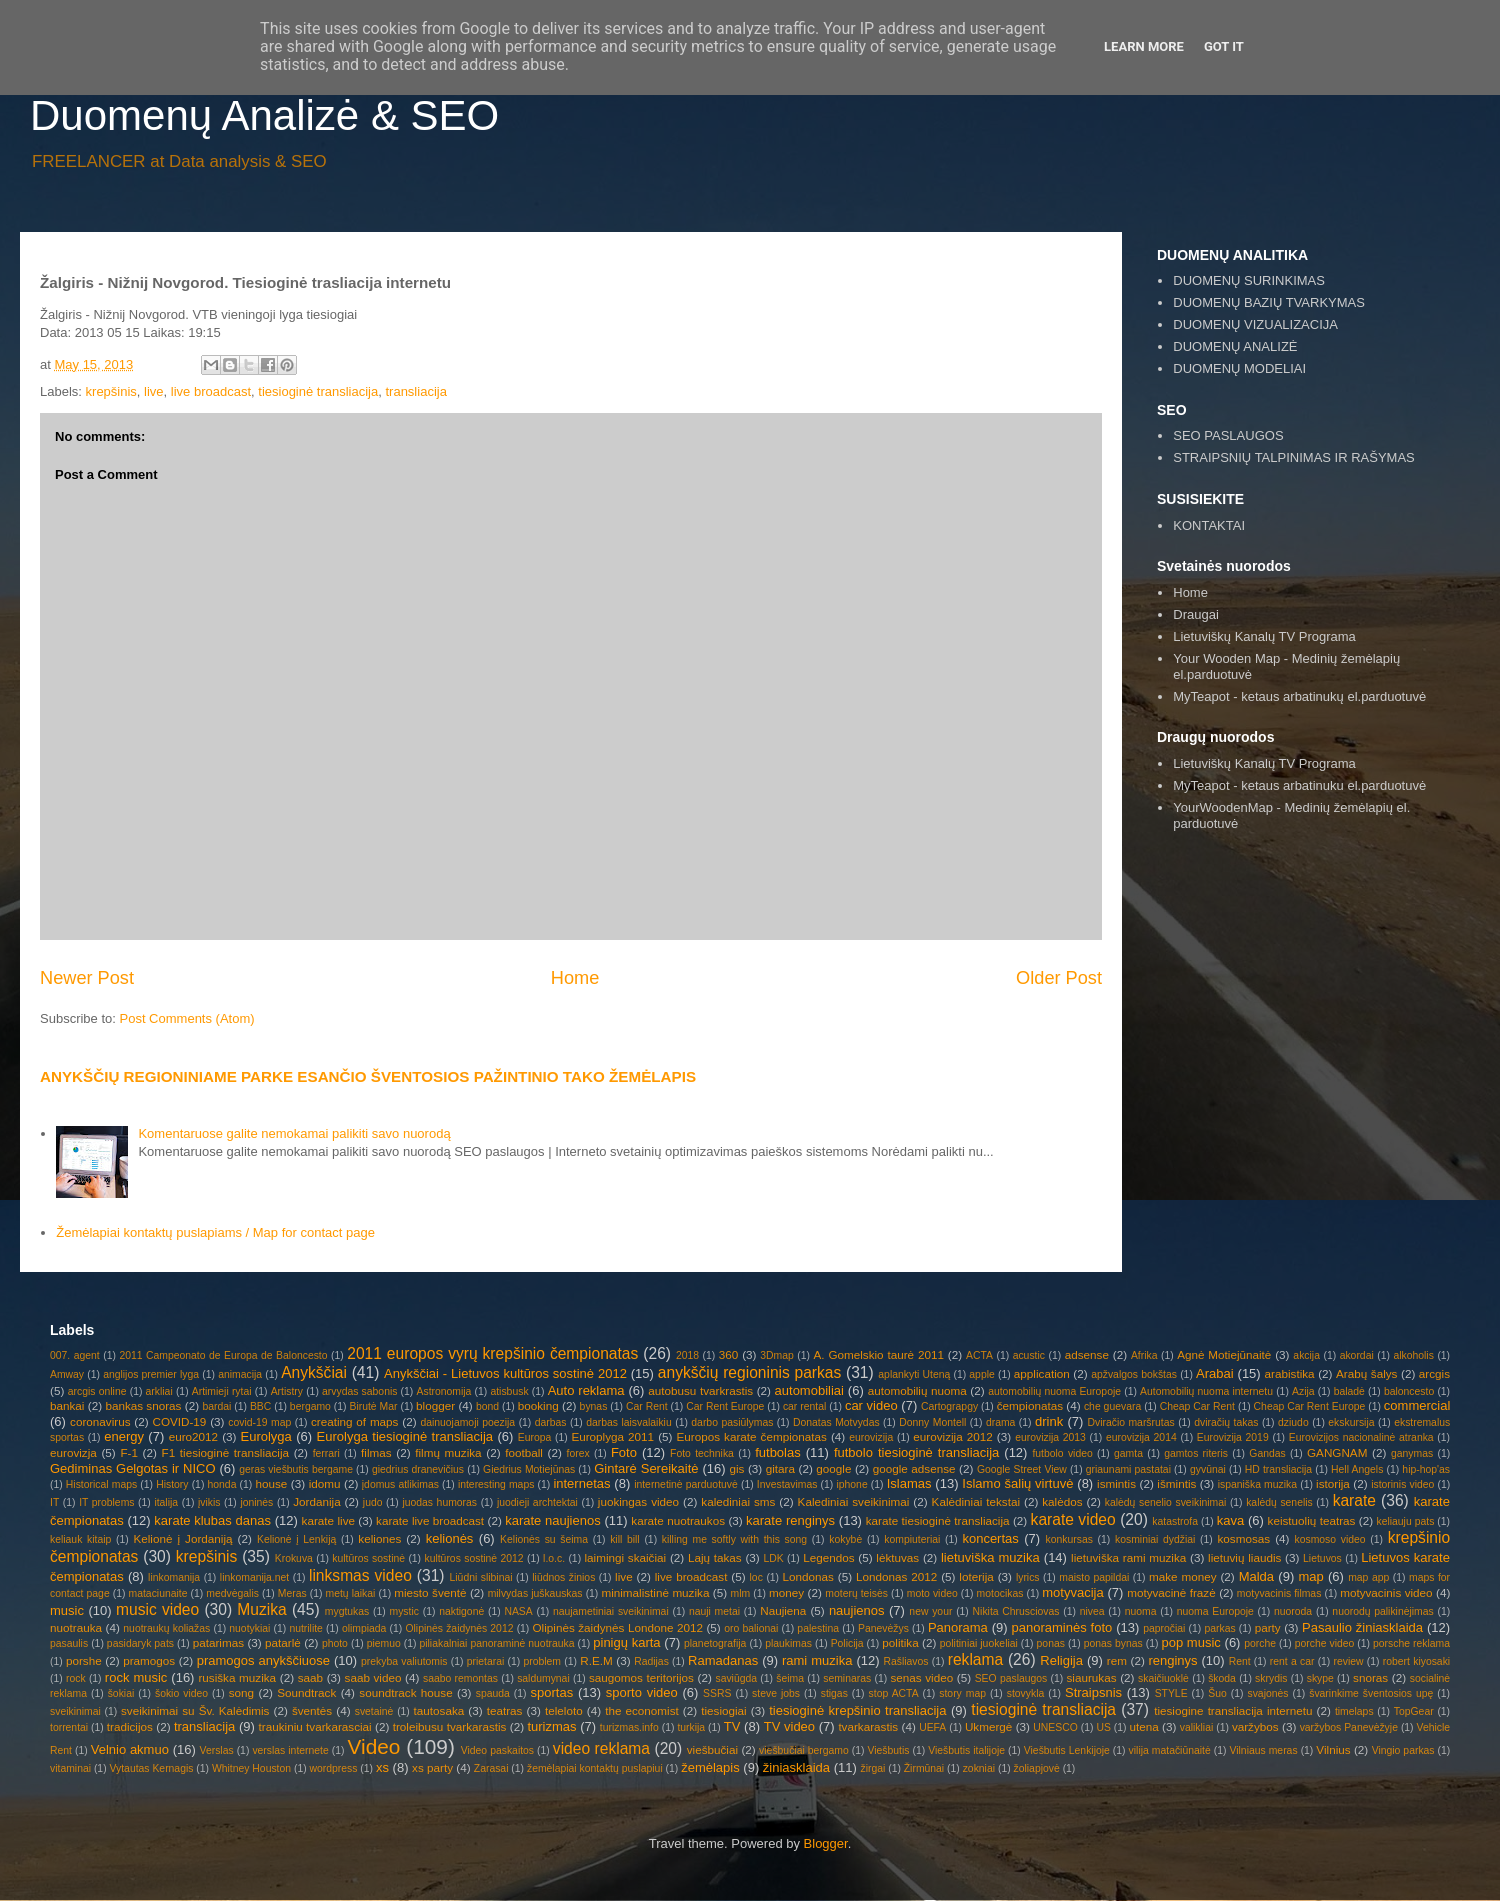 This screenshot has width=1500, height=1901. I want to click on Anykščiai - Lietuvos kultūros sostinė 2012, so click(505, 1373).